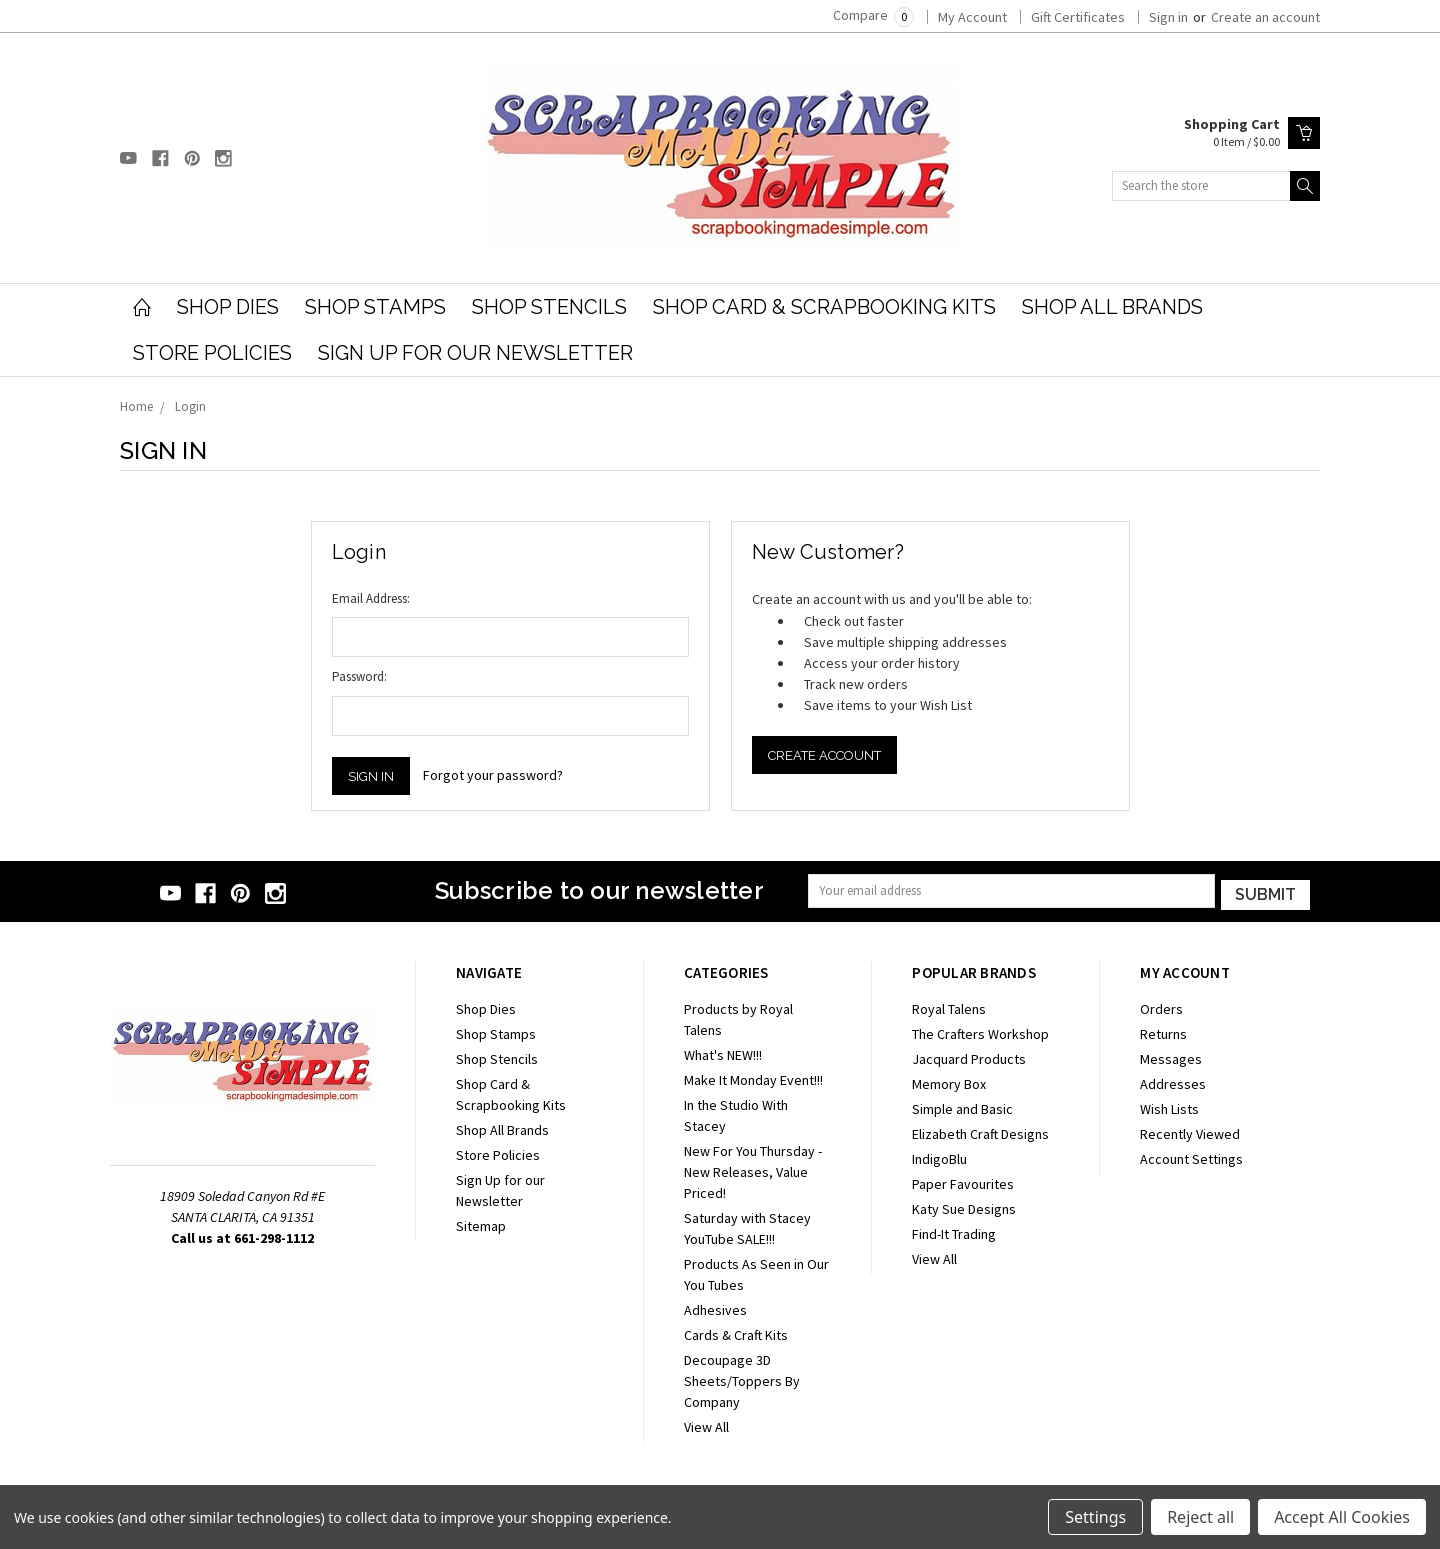  I want to click on Make It Monday Event!!!, so click(753, 1078).